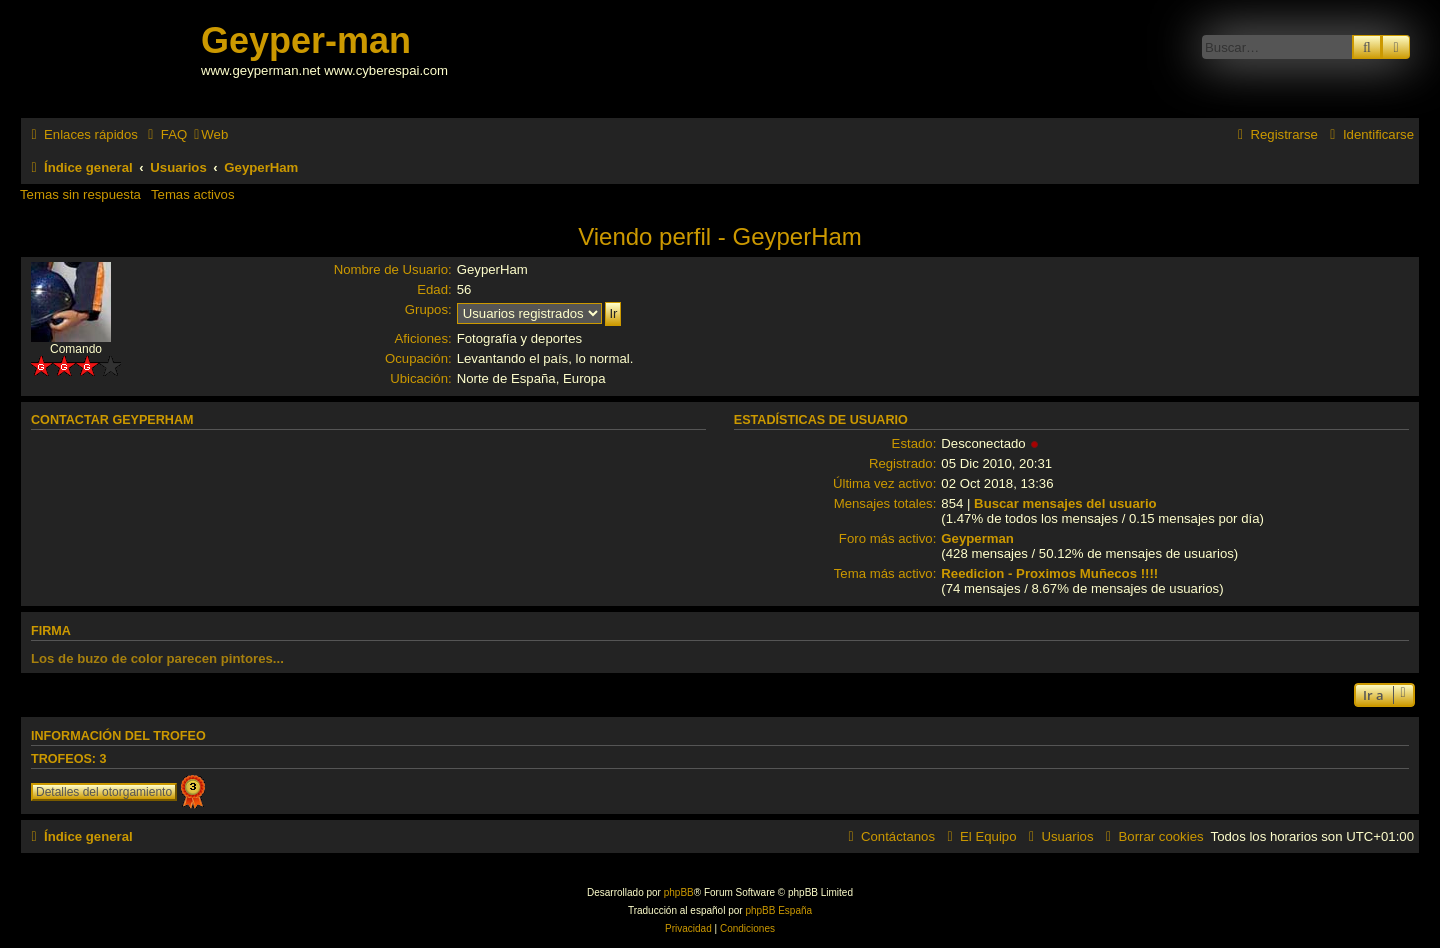 This screenshot has width=1440, height=948. What do you see at coordinates (977, 538) in the screenshot?
I see `Geyperman` at bounding box center [977, 538].